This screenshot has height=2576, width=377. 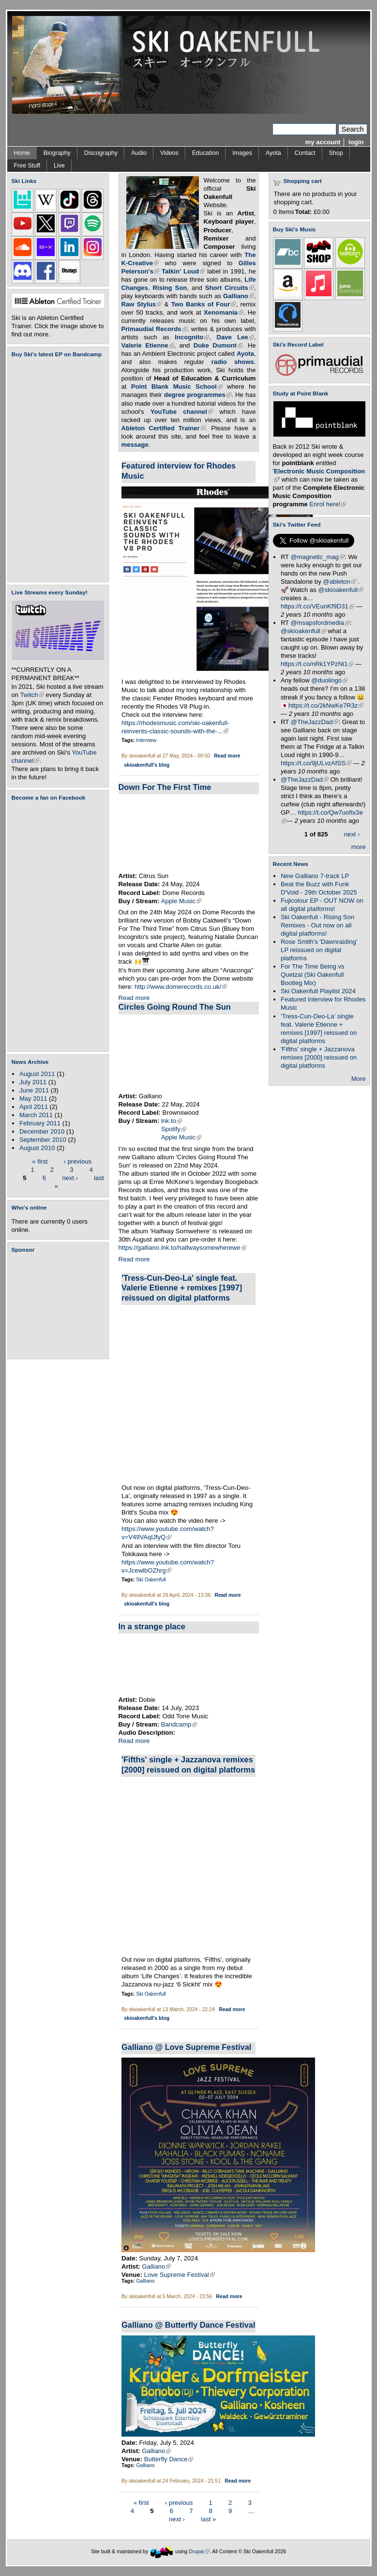 I want to click on https://t.co/2kNwKe7R3z, so click(x=326, y=705).